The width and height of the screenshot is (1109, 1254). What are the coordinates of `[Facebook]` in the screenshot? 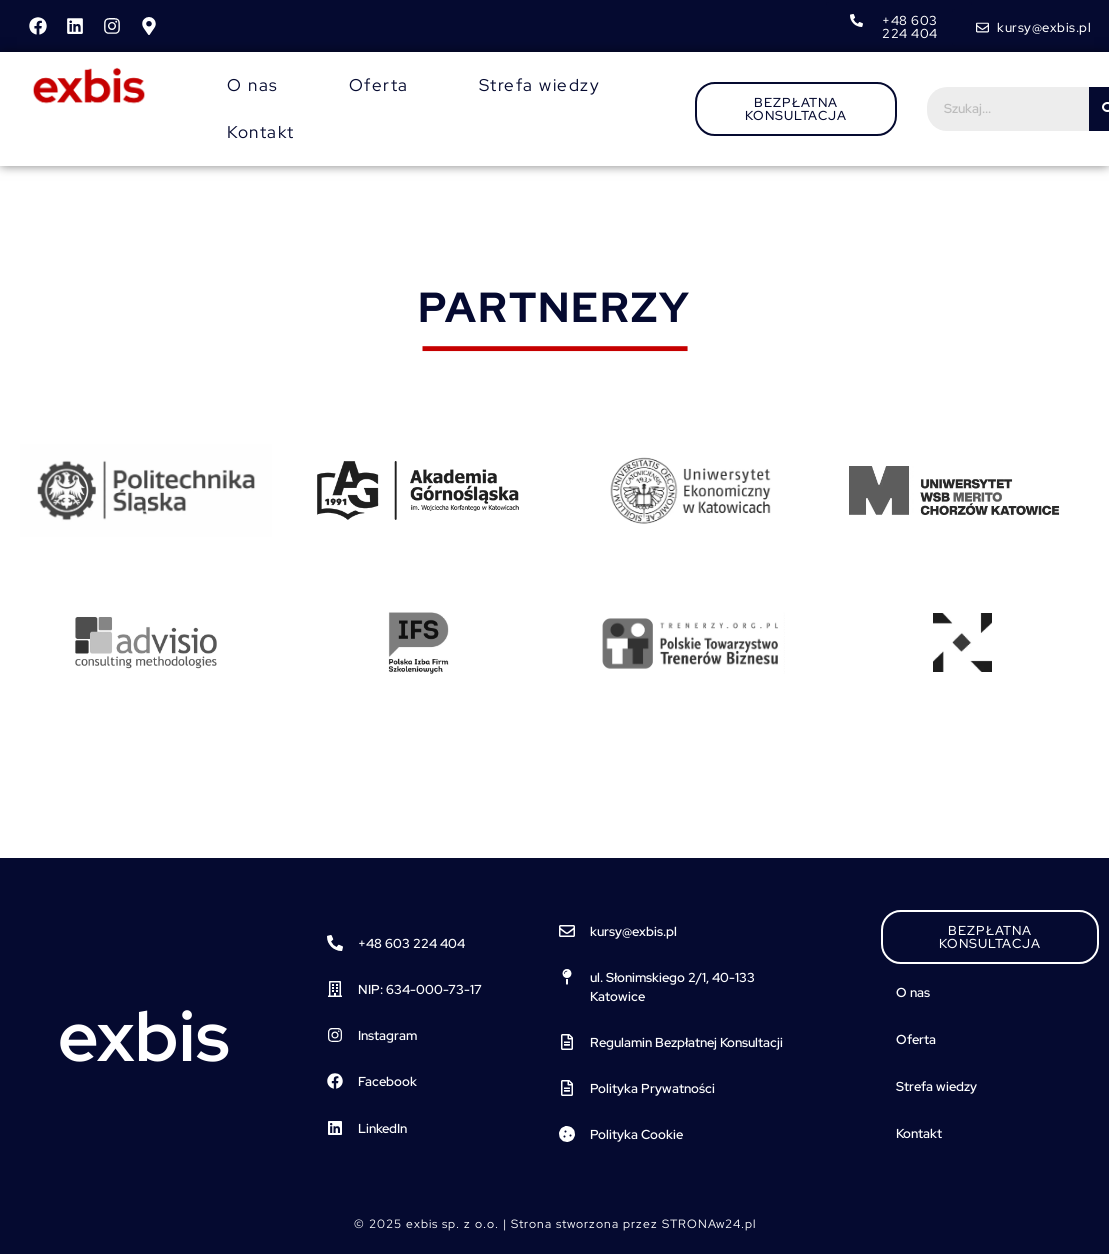 It's located at (335, 1081).